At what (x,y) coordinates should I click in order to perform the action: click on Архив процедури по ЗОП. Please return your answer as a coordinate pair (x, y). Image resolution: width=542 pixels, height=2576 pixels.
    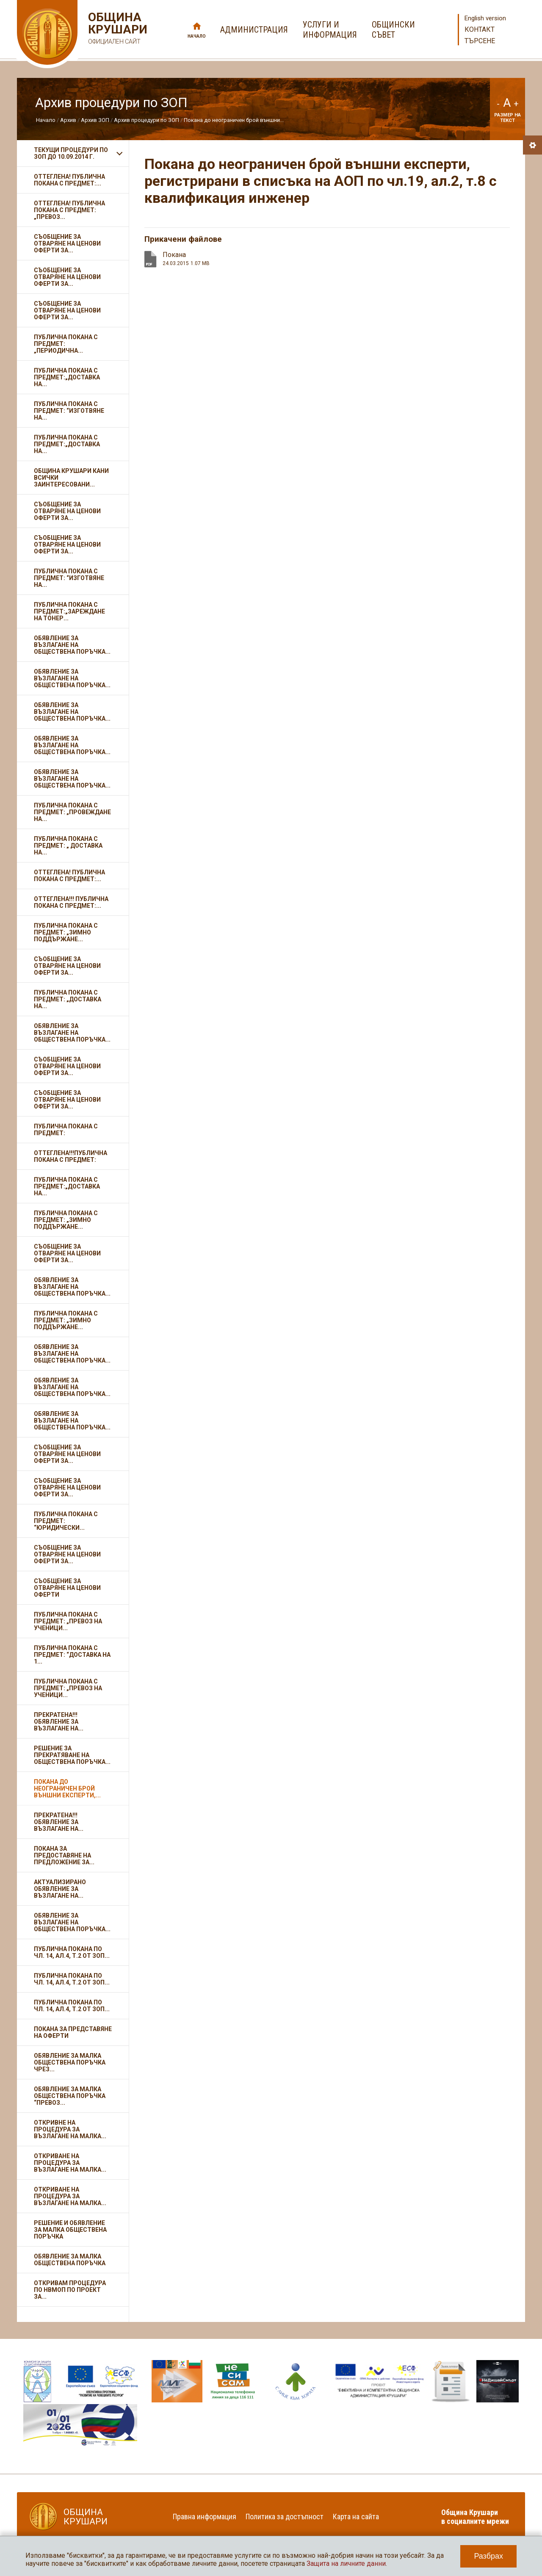
    Looking at the image, I should click on (146, 120).